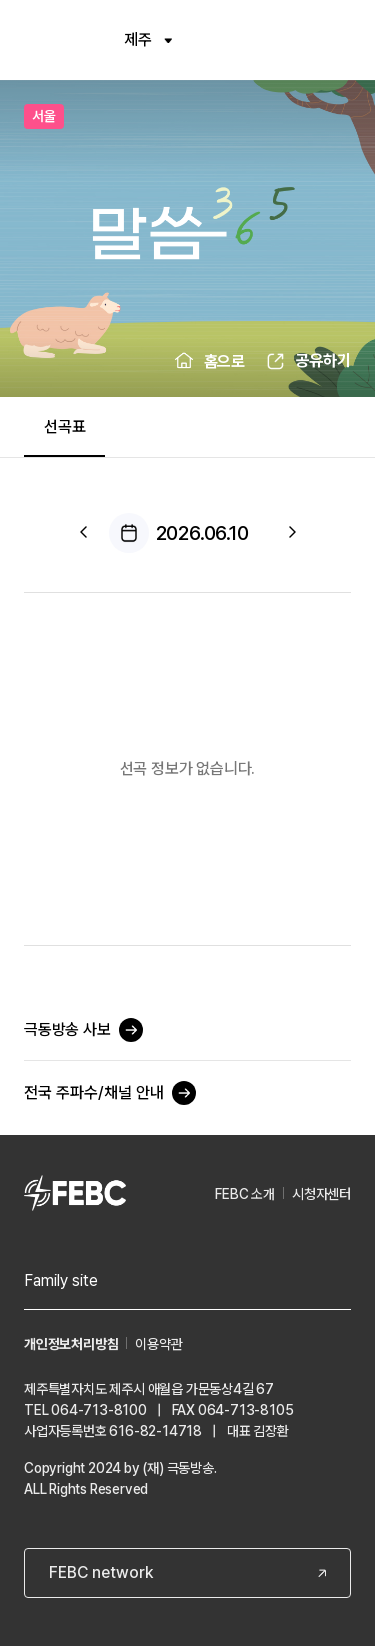  I want to click on 제주, so click(148, 39).